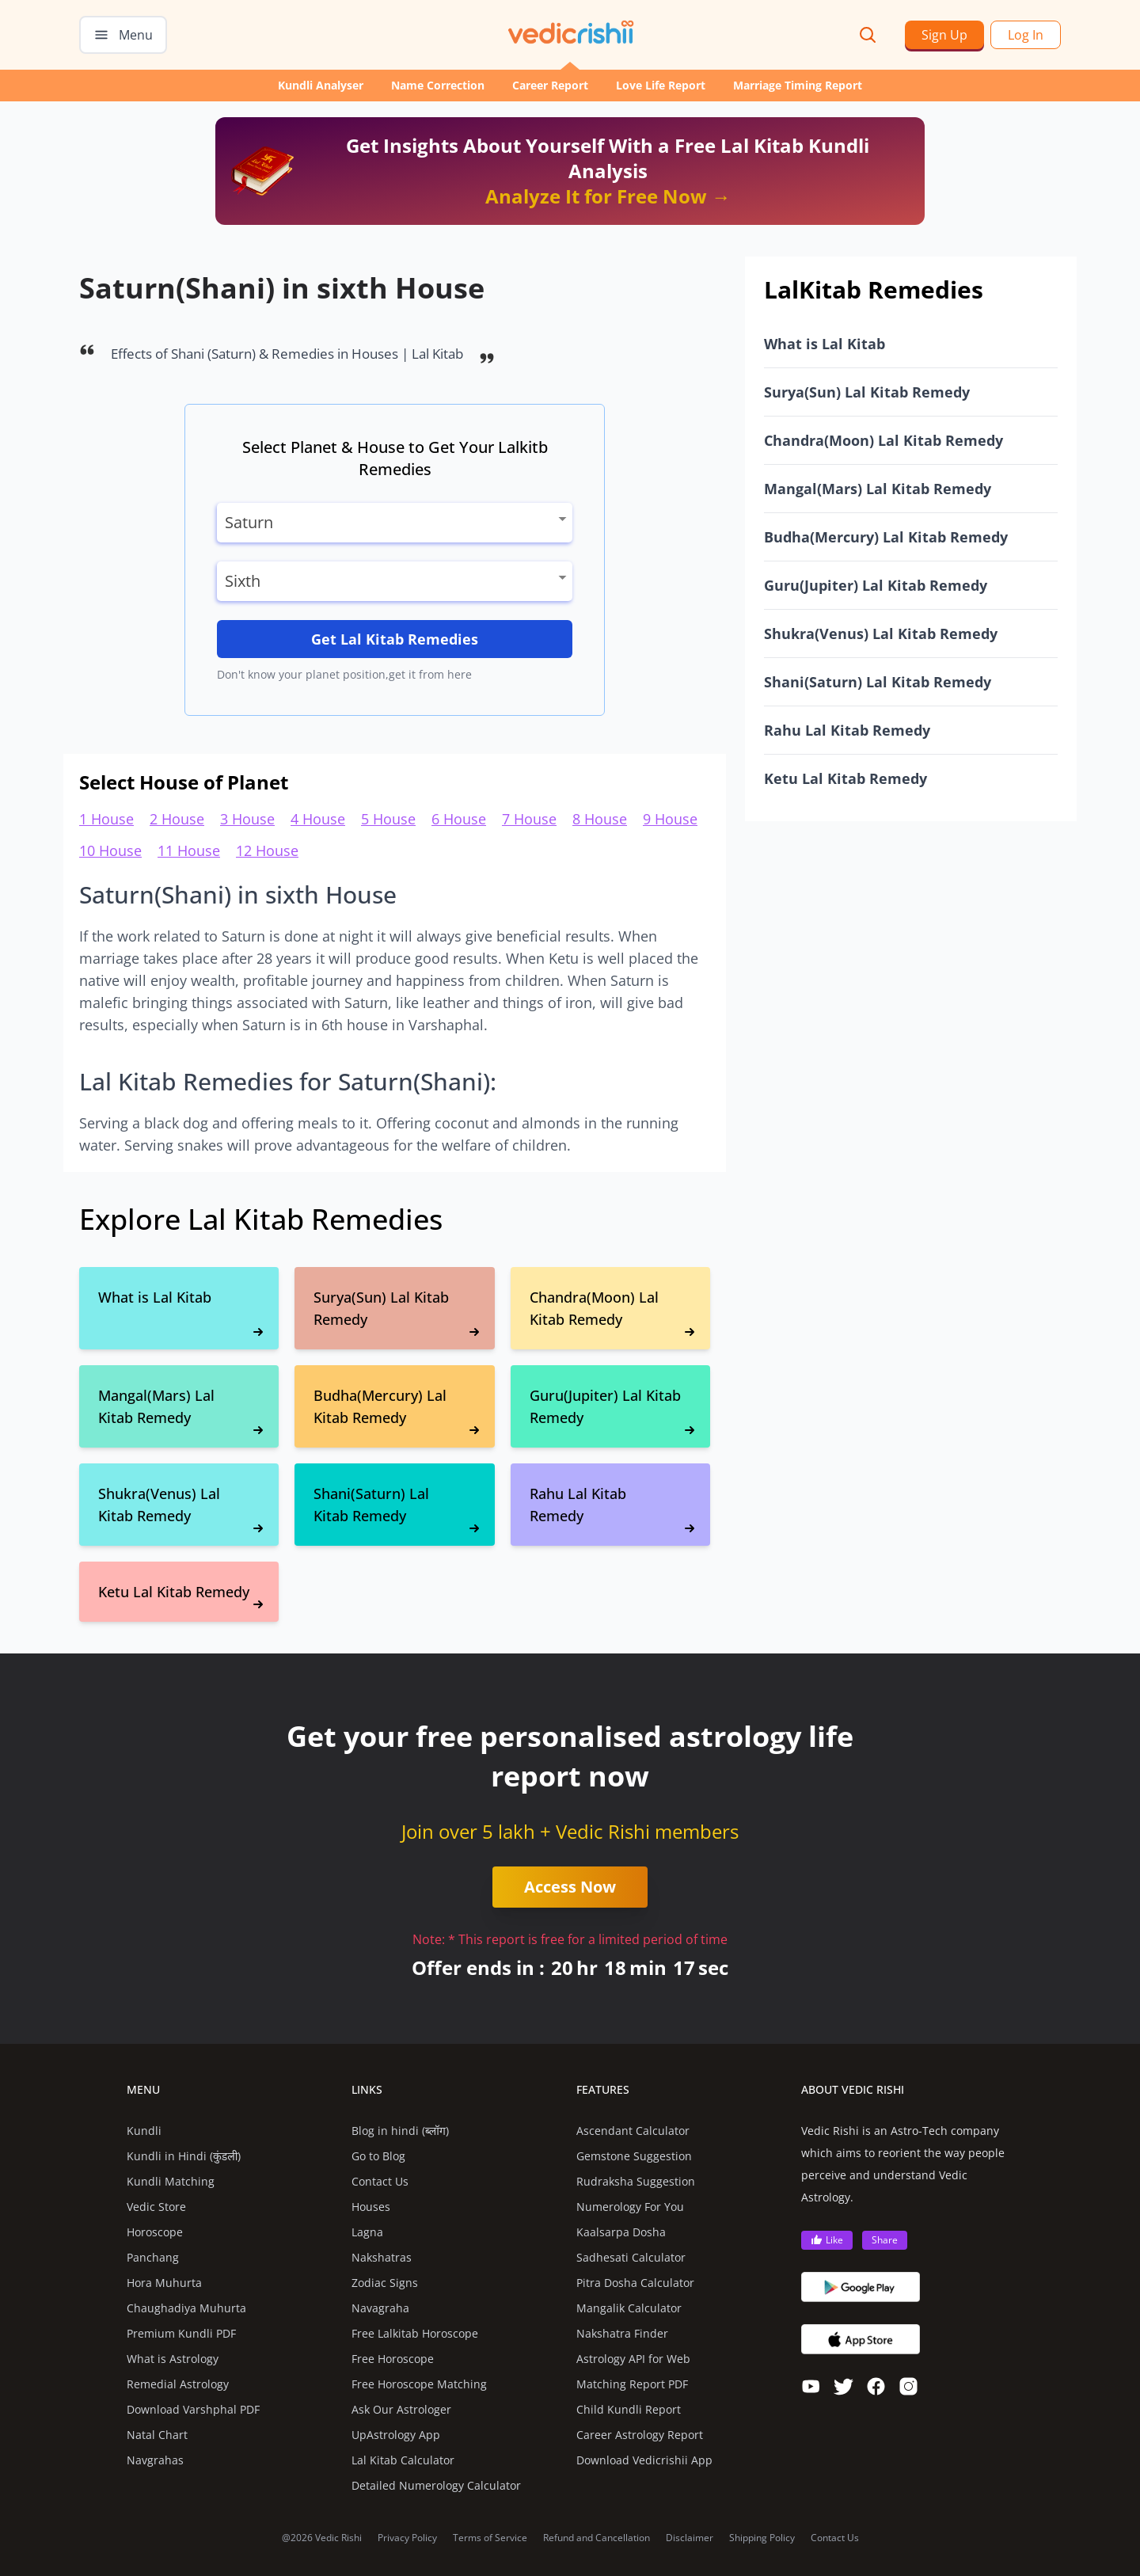 The image size is (1140, 2576). What do you see at coordinates (419, 2383) in the screenshot?
I see `Free Horoscope Matching` at bounding box center [419, 2383].